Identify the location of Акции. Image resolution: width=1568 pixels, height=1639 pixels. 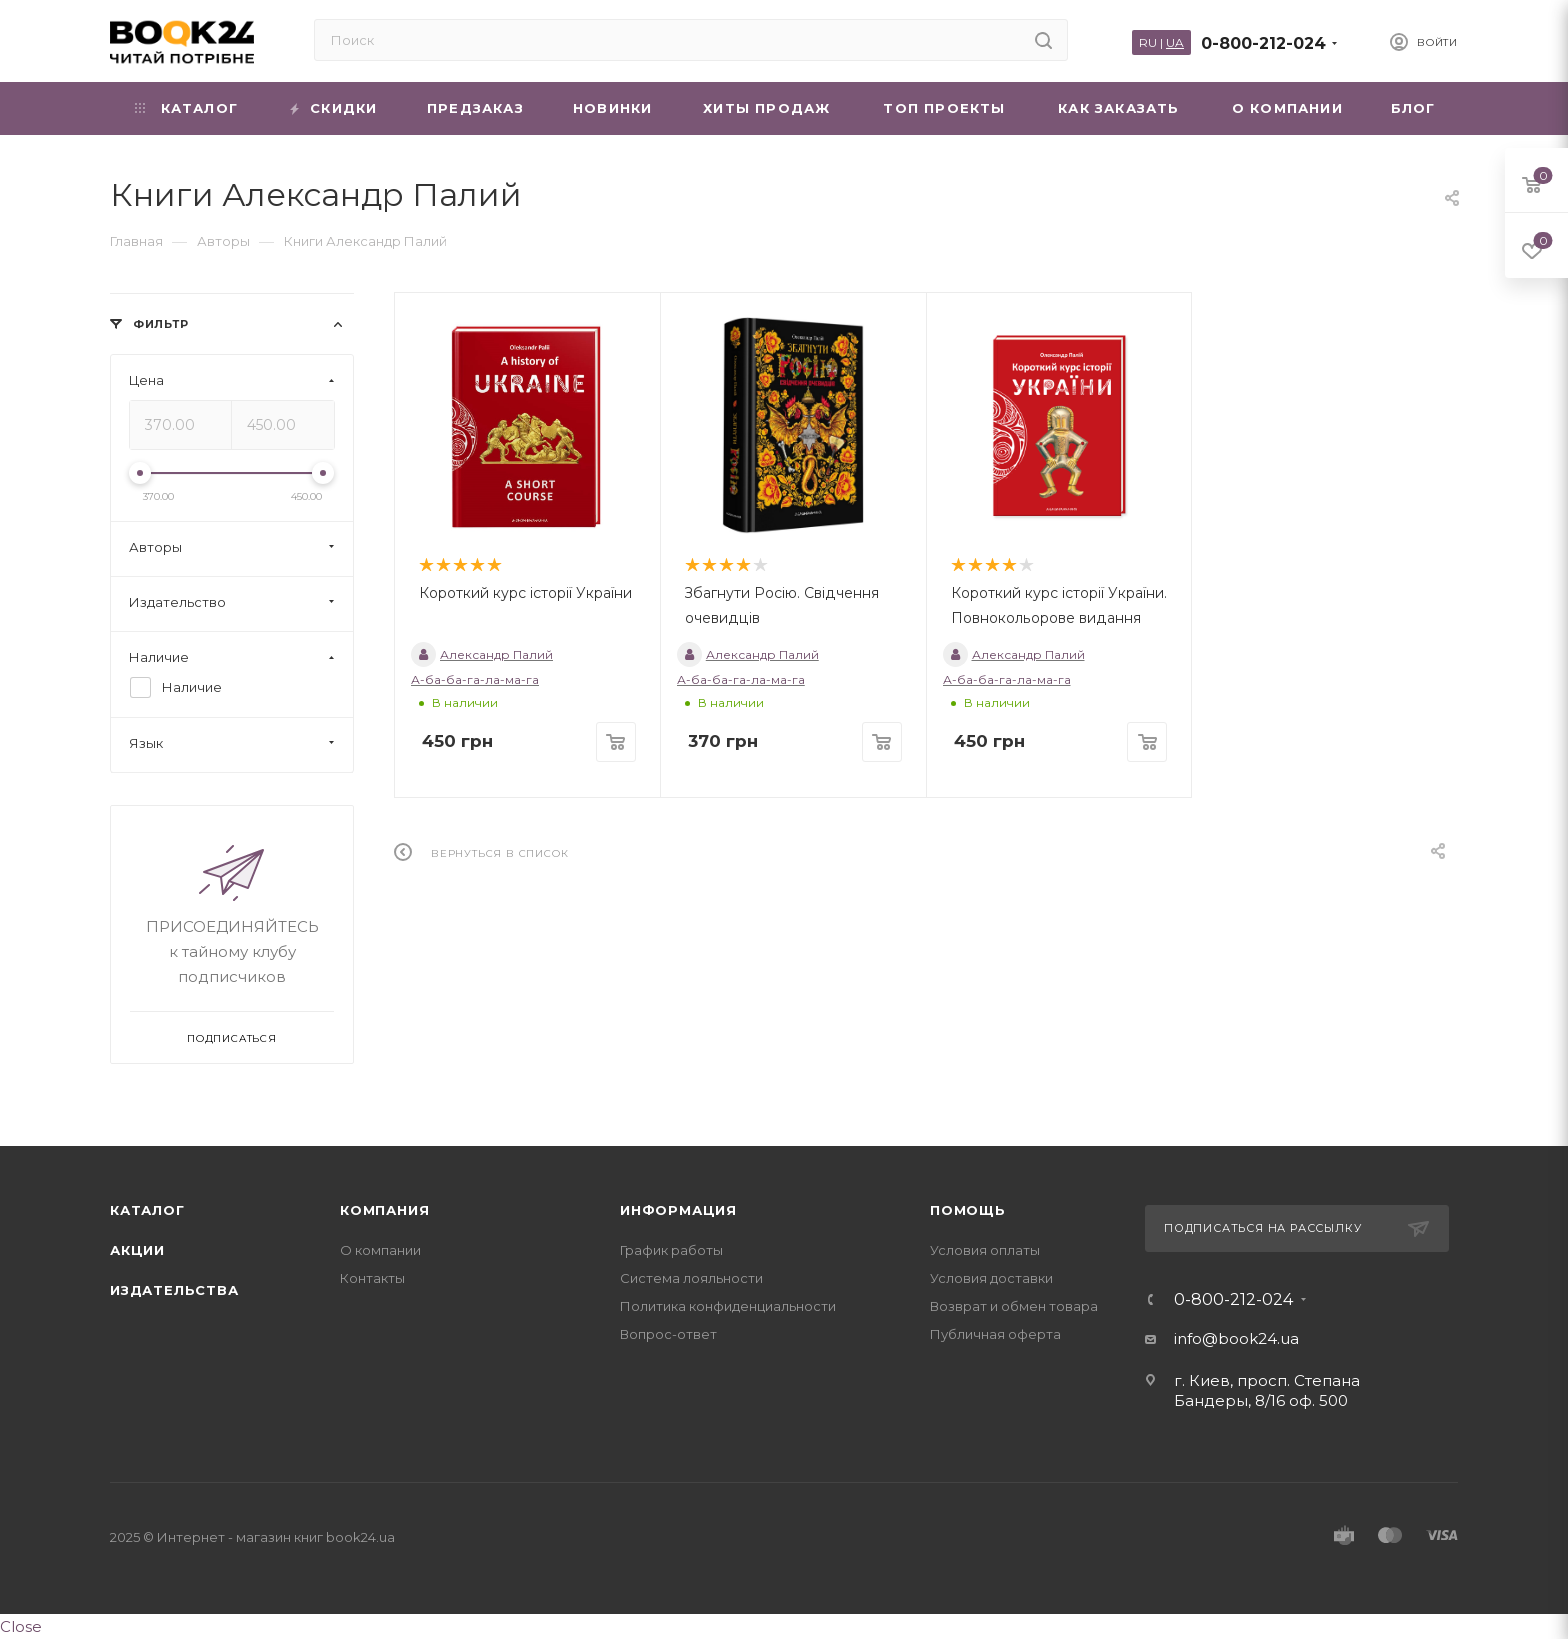
(137, 1250).